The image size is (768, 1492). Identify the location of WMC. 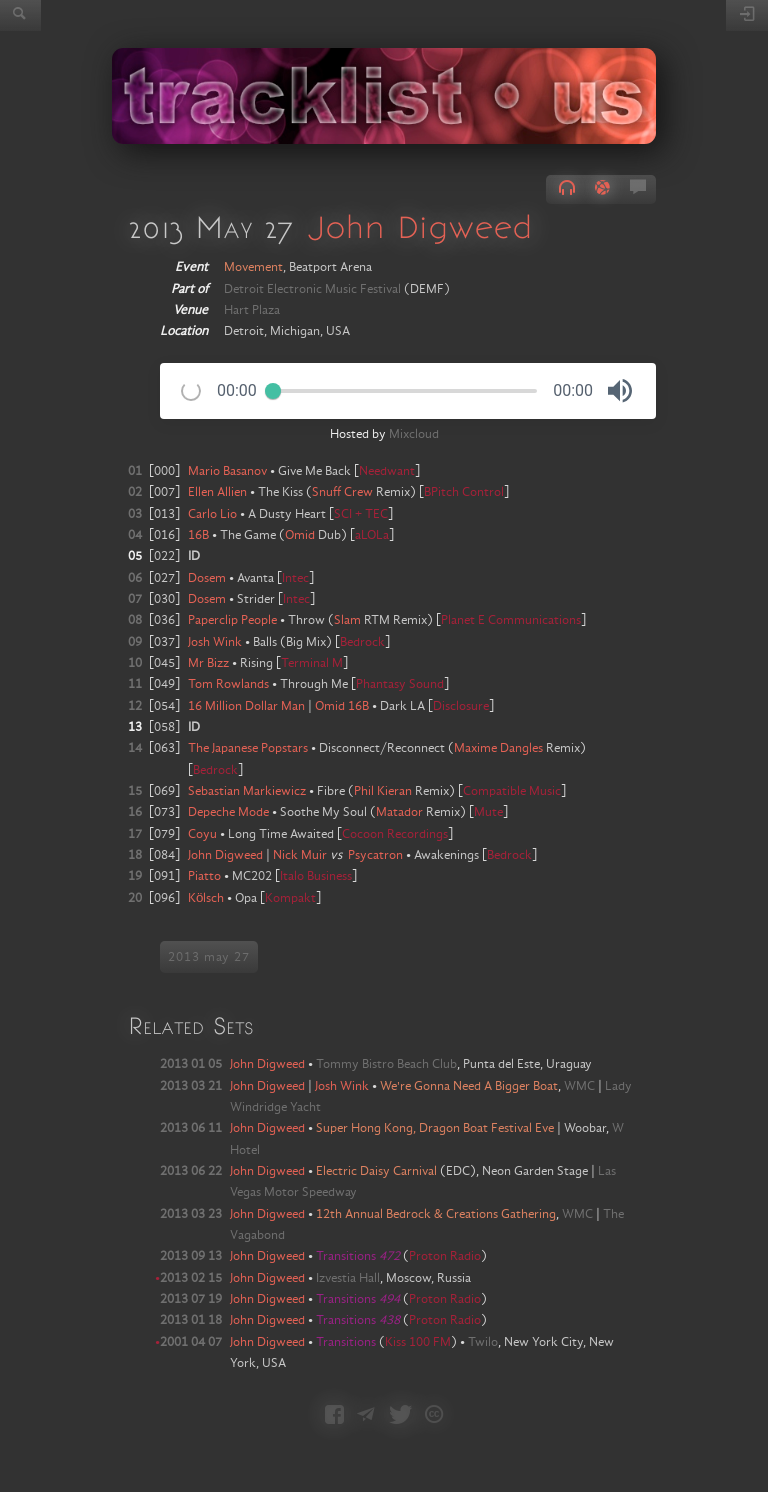
(579, 1086).